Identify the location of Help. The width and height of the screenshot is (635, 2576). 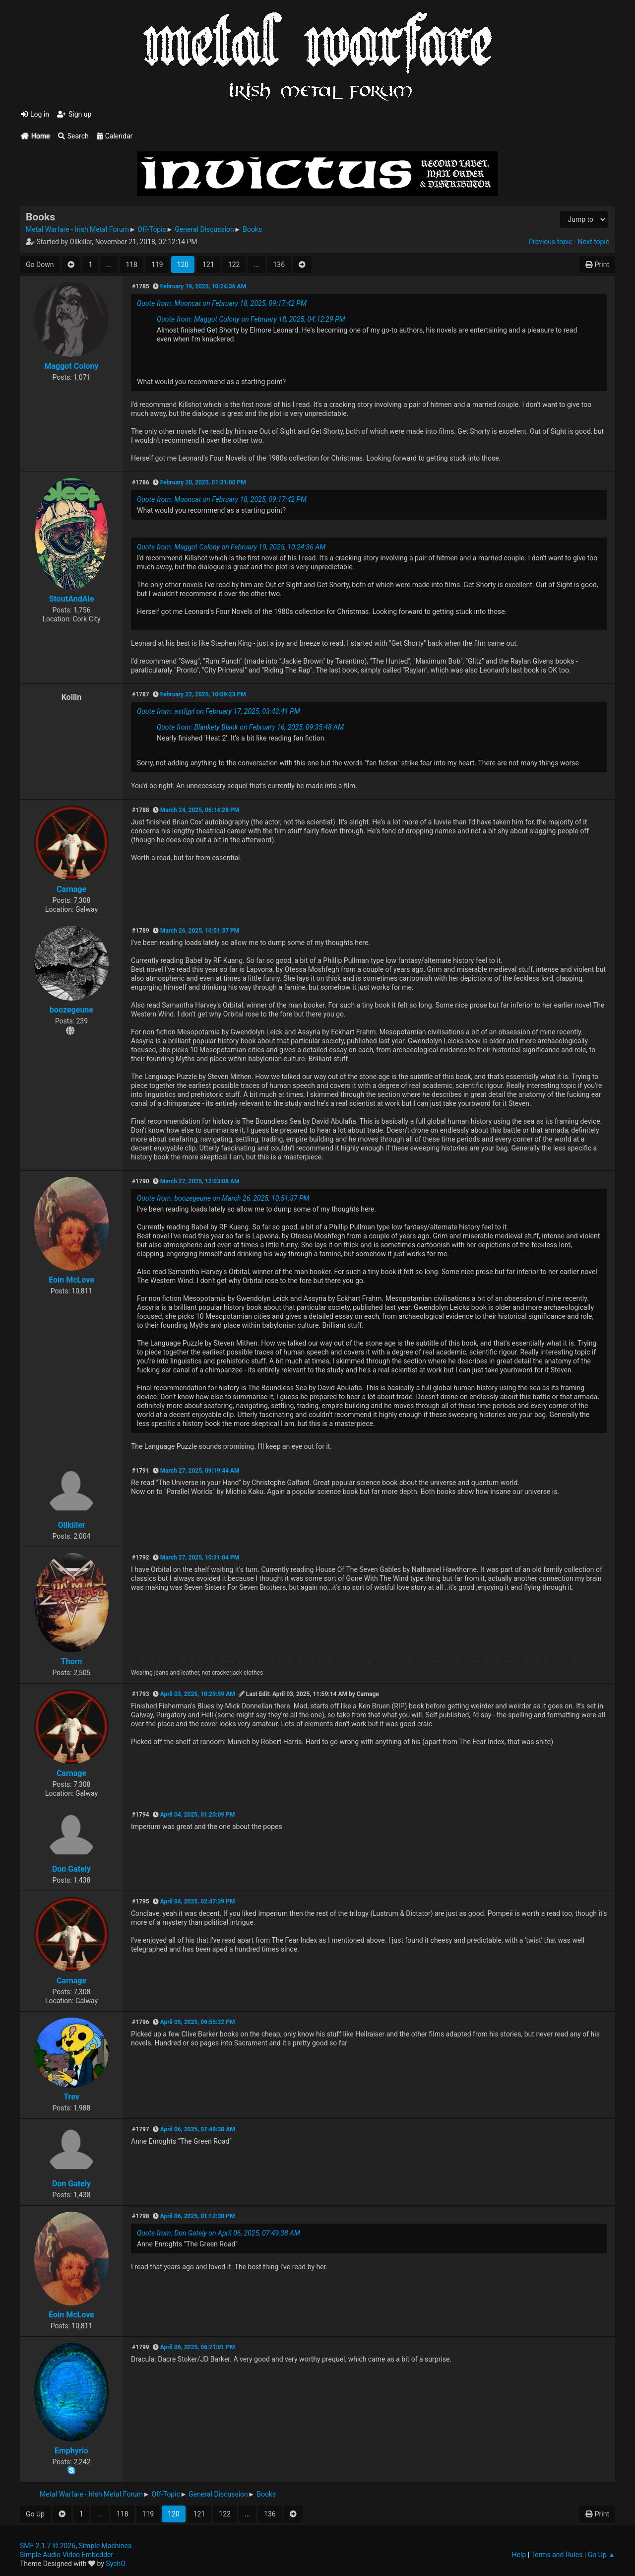
(519, 2555).